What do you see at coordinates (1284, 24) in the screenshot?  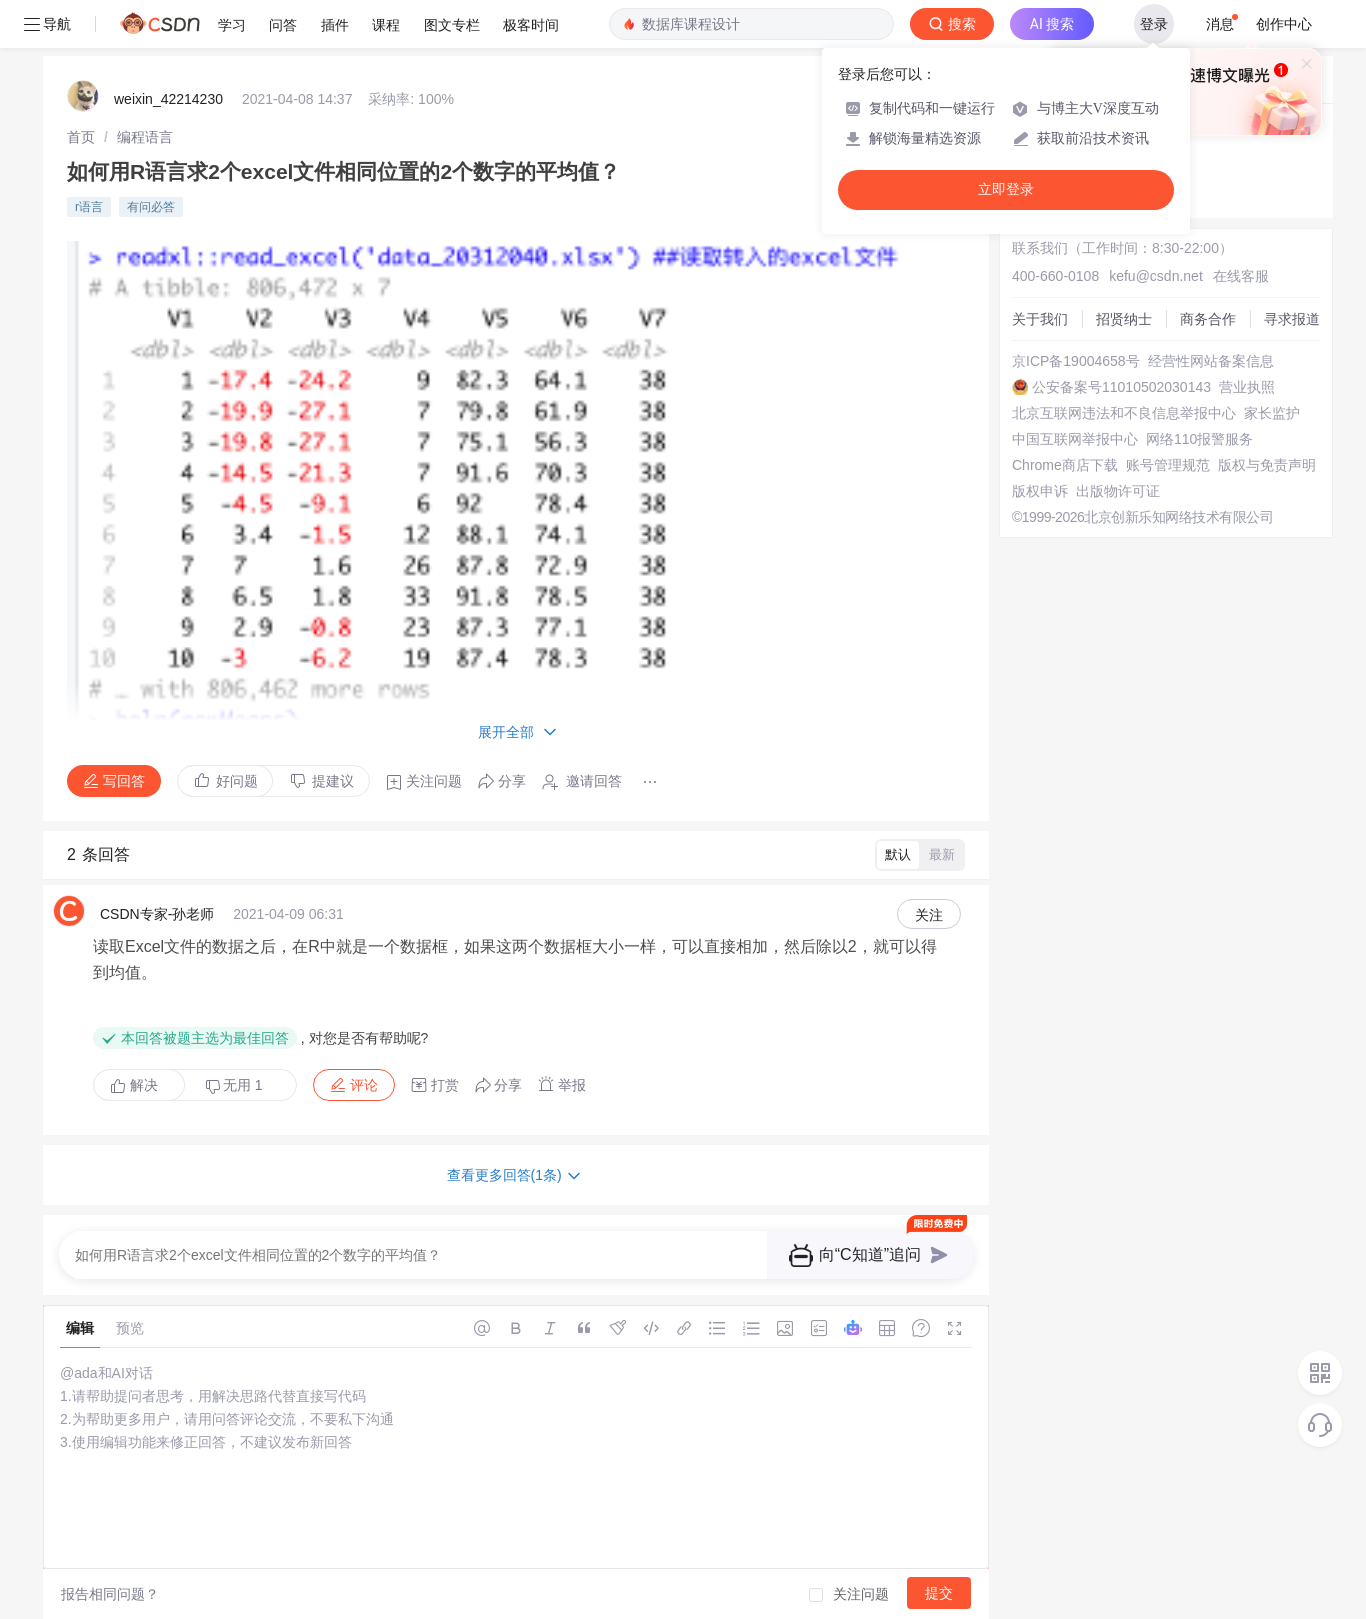 I see `创作中心` at bounding box center [1284, 24].